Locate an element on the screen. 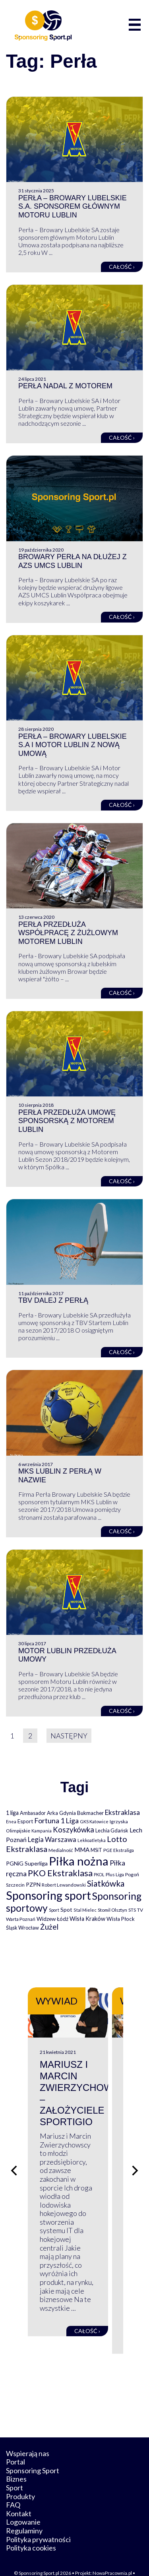 This screenshot has width=149, height=2576. Perła – Browary Lubelskie S.A. sponsorem głównym Motoru Lublin is located at coordinates (72, 206).